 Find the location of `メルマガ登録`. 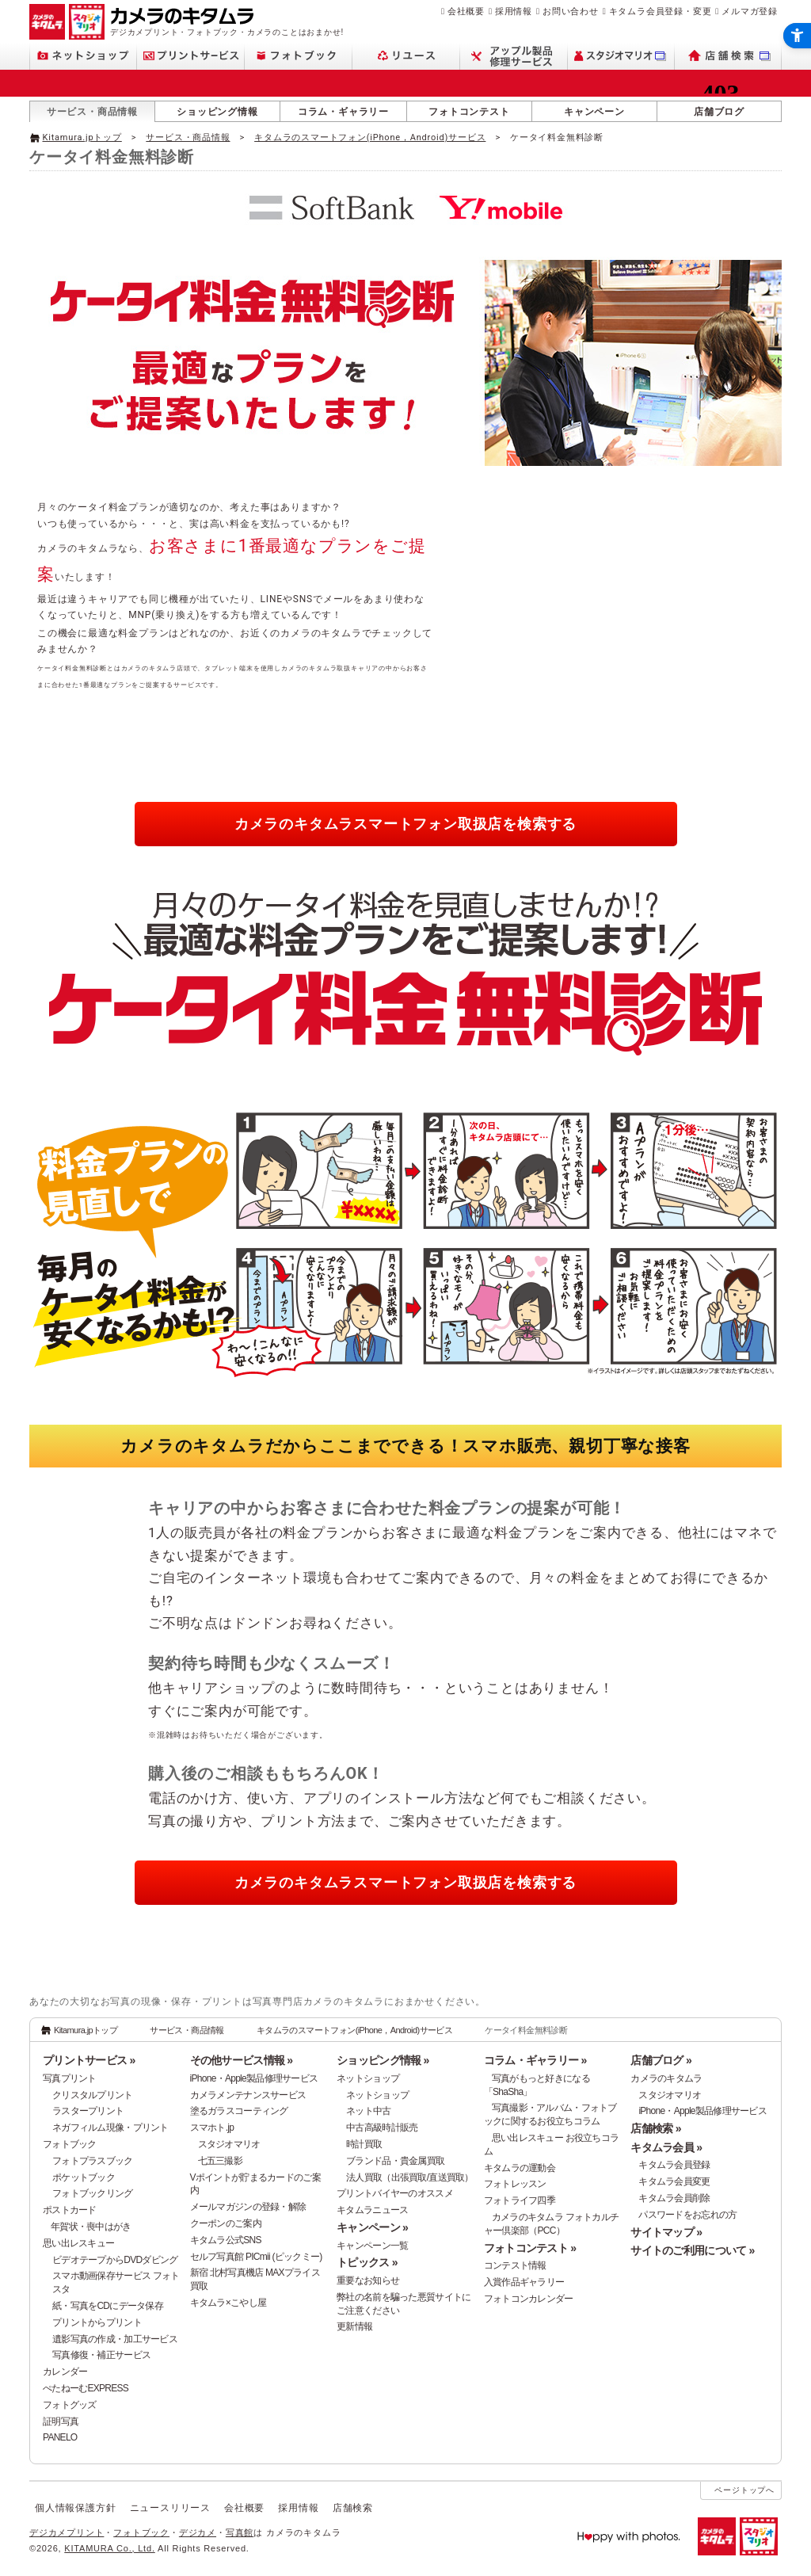

メルマガ登録 is located at coordinates (750, 11).